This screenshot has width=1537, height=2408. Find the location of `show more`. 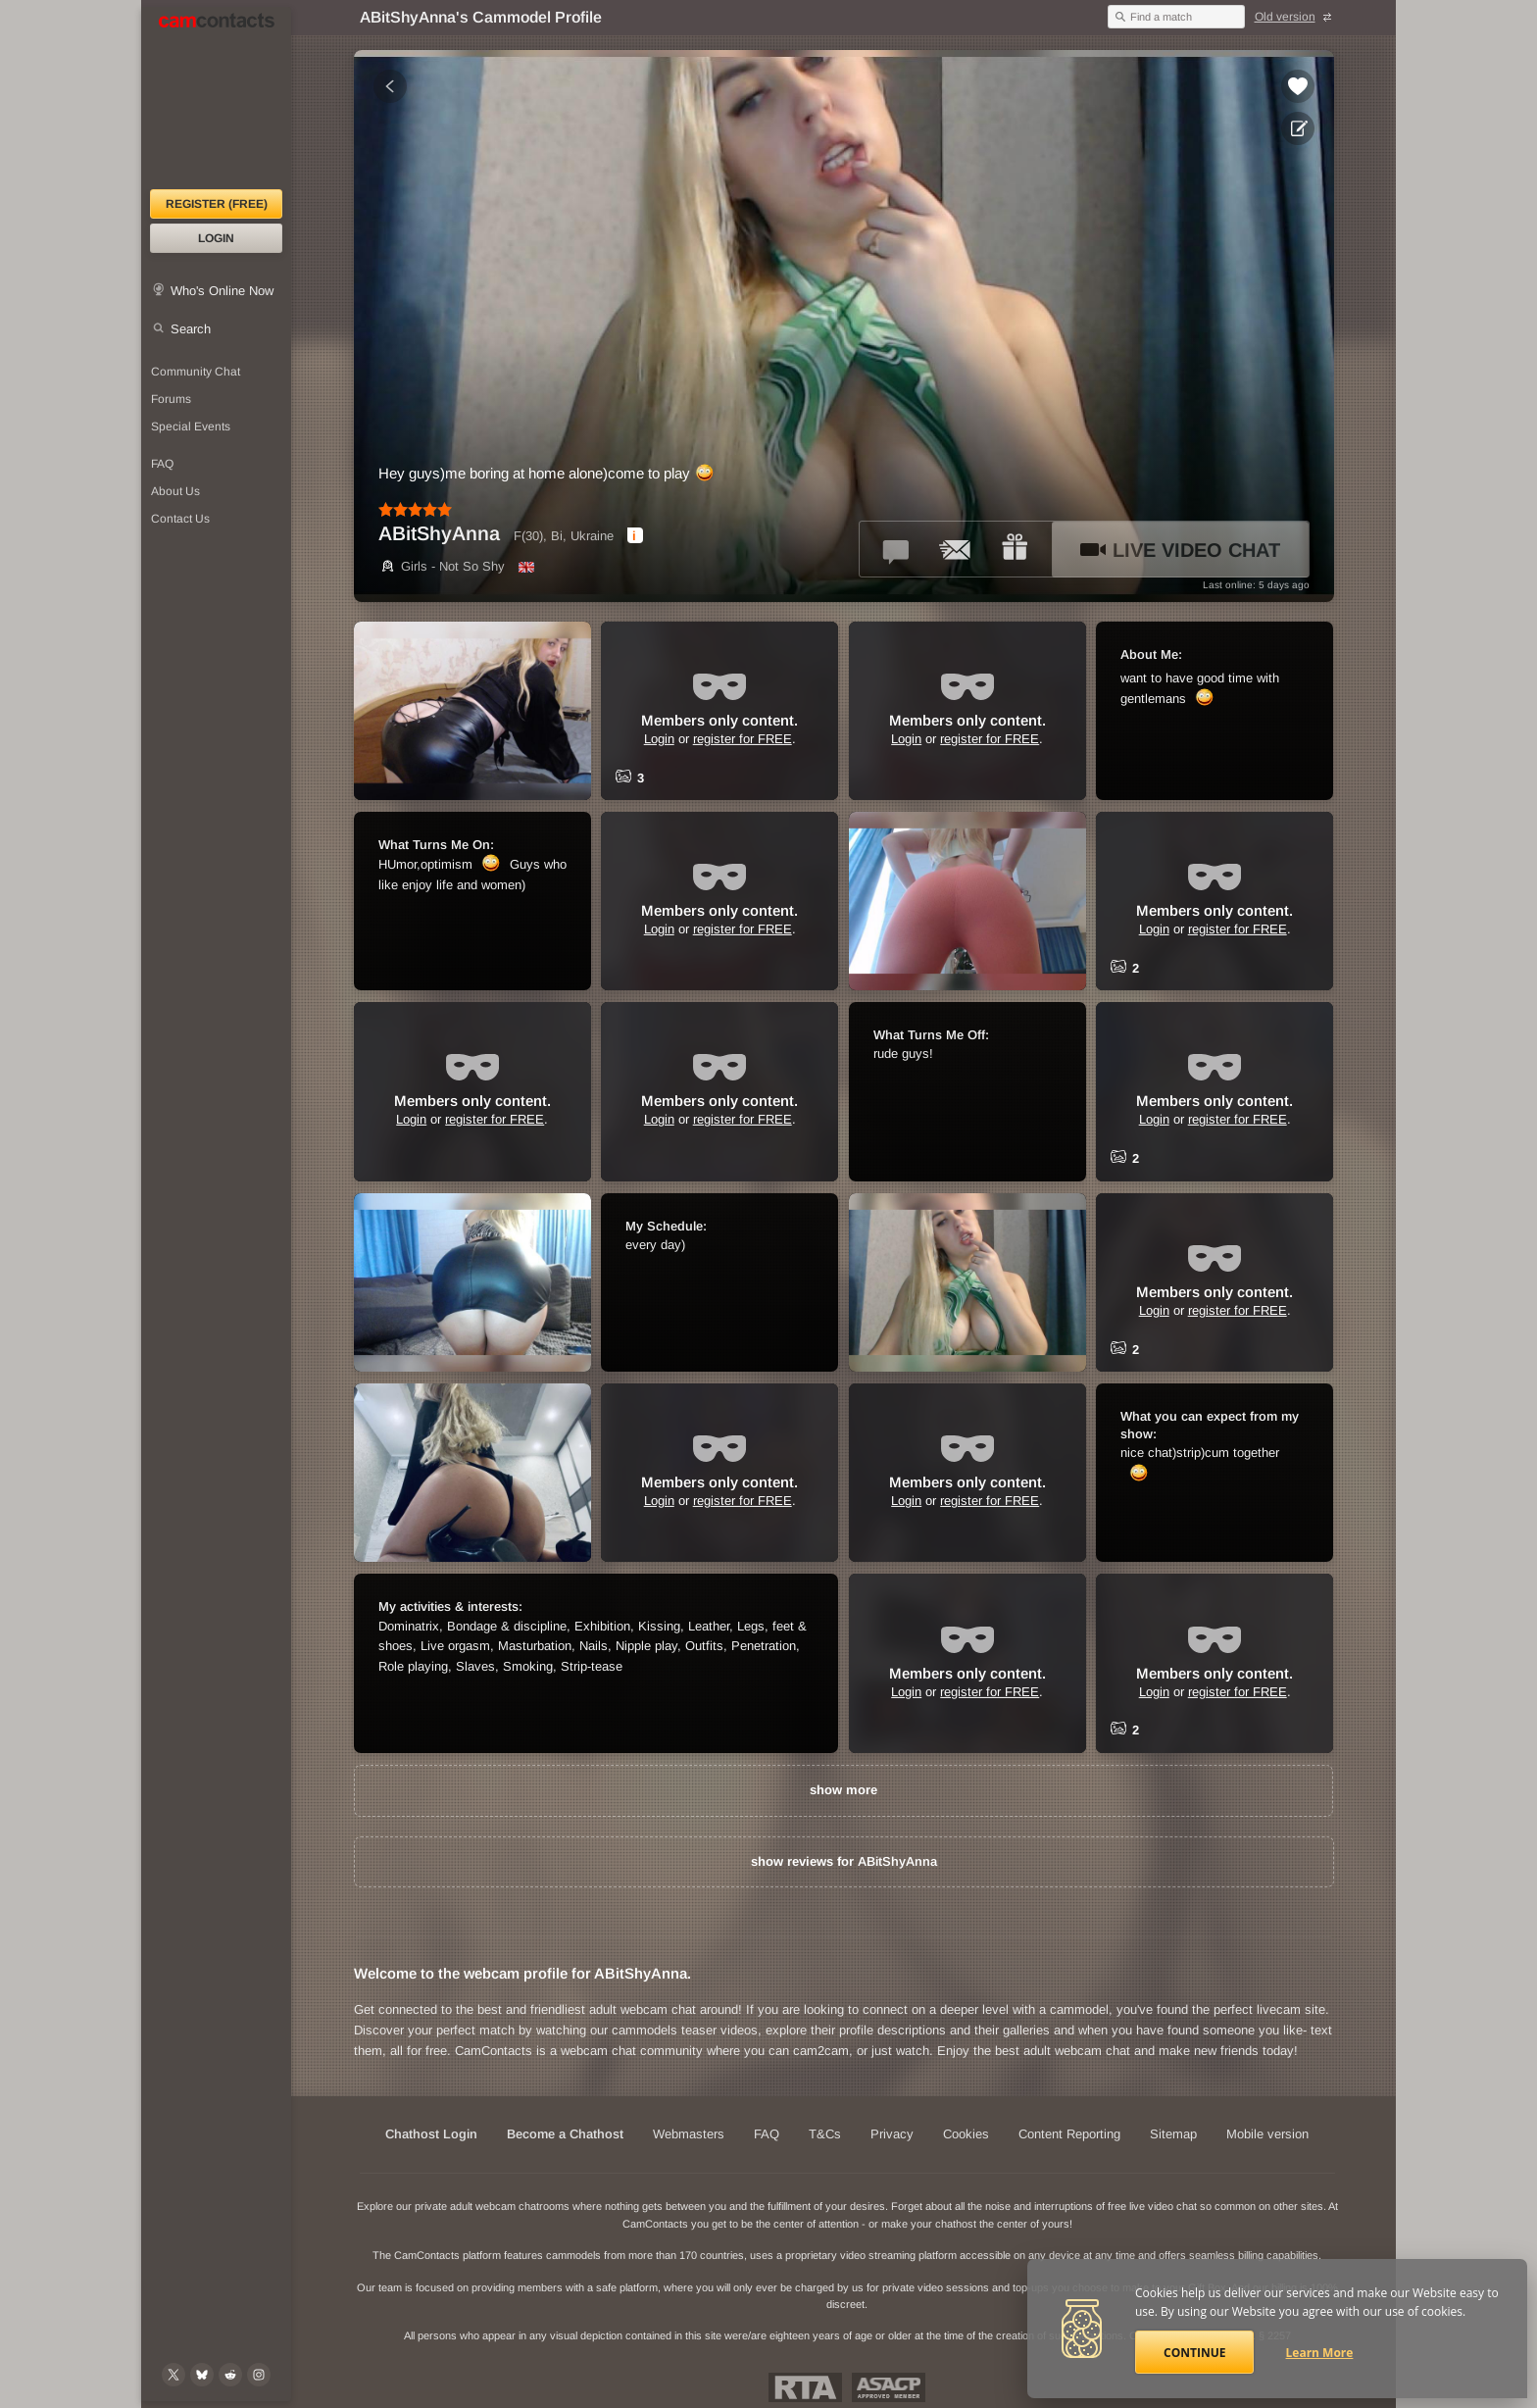

show more is located at coordinates (843, 1789).